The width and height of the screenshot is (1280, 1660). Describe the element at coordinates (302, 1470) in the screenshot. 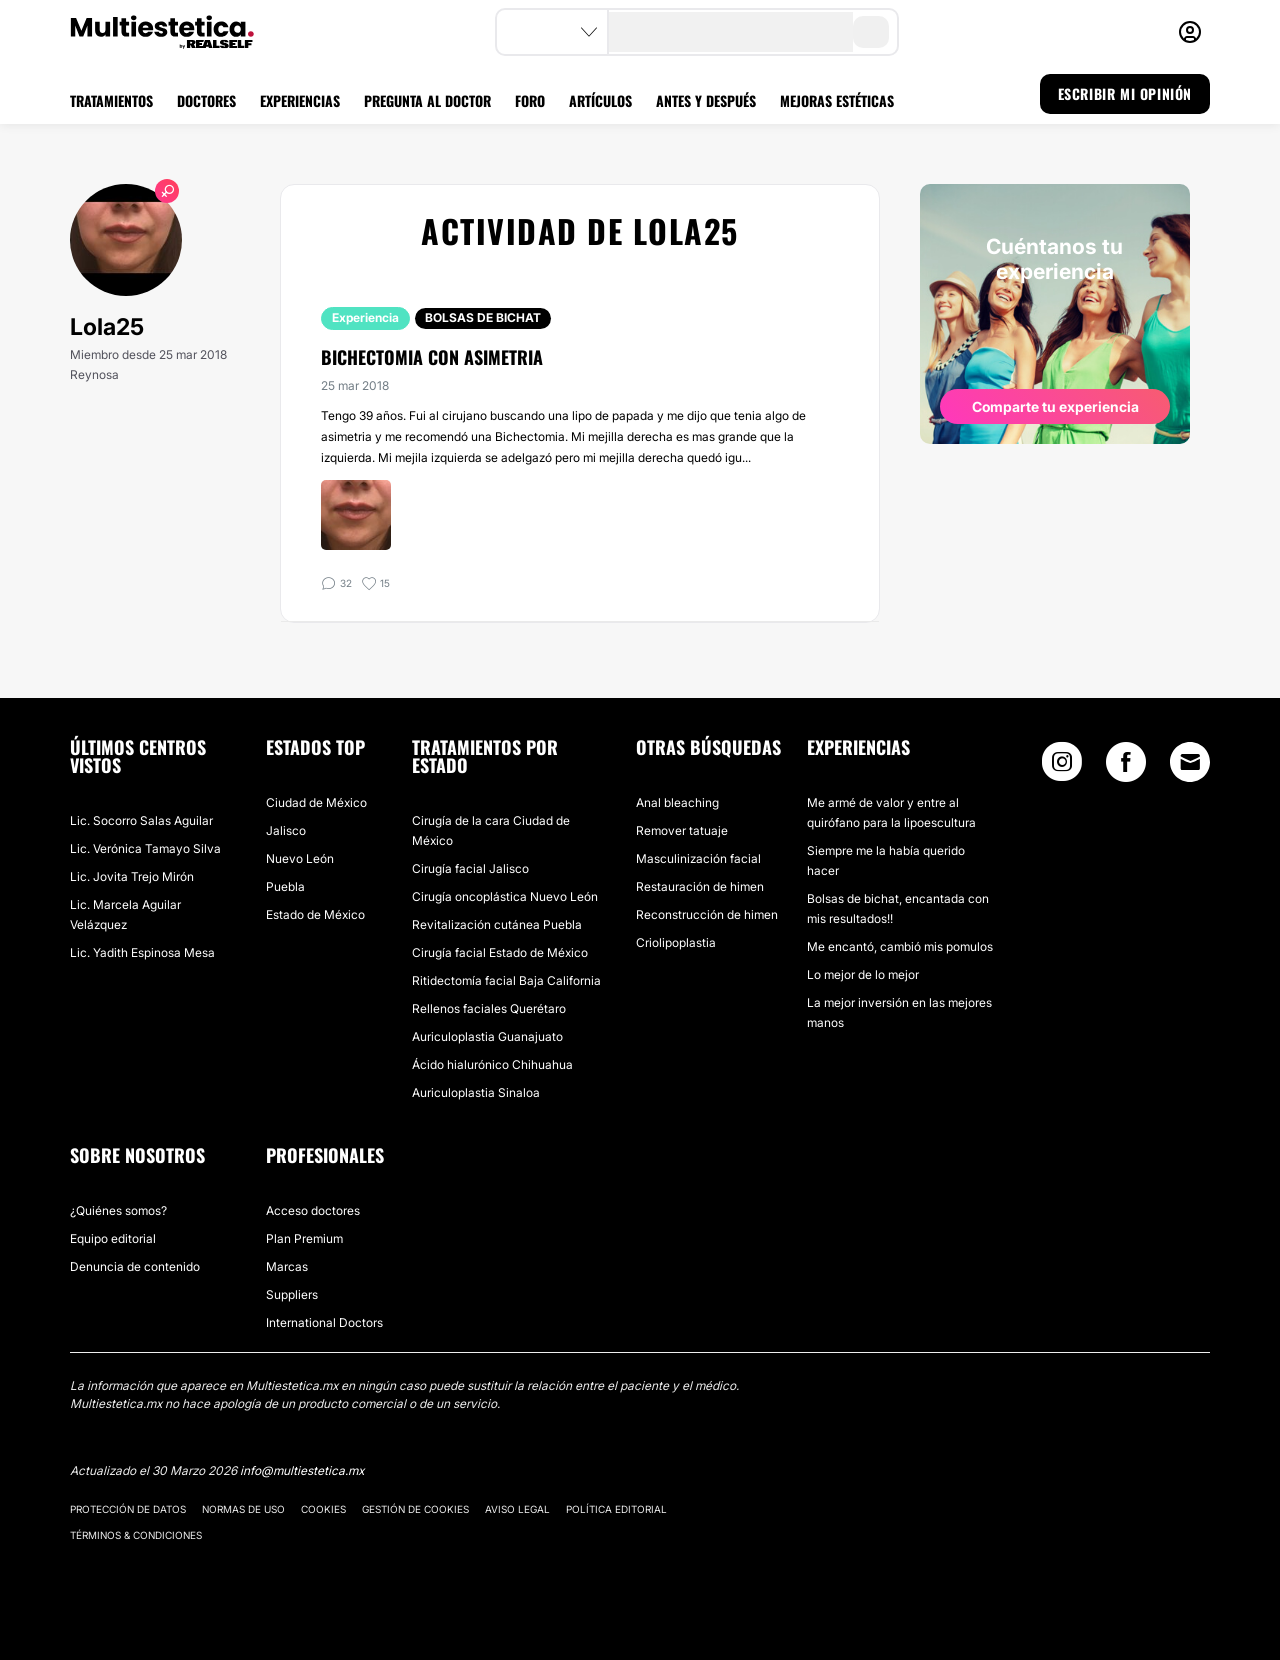

I see `info@multiestetica.mx` at that location.